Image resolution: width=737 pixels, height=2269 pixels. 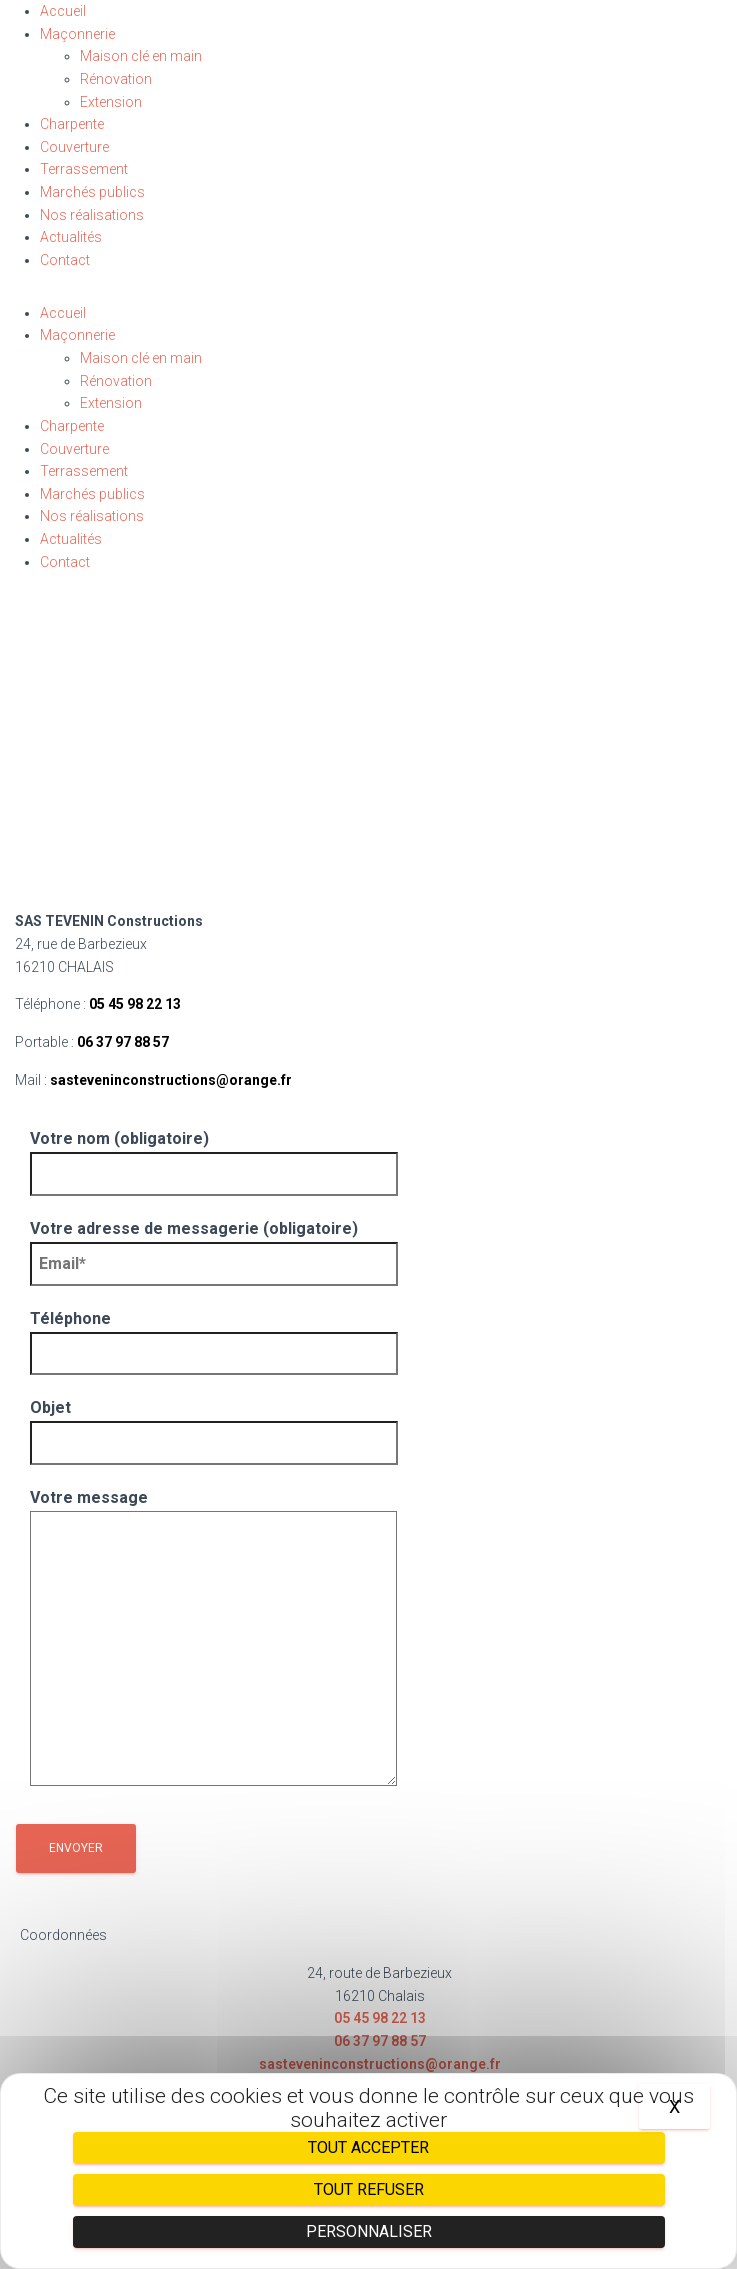 I want to click on Accueil, so click(x=63, y=11).